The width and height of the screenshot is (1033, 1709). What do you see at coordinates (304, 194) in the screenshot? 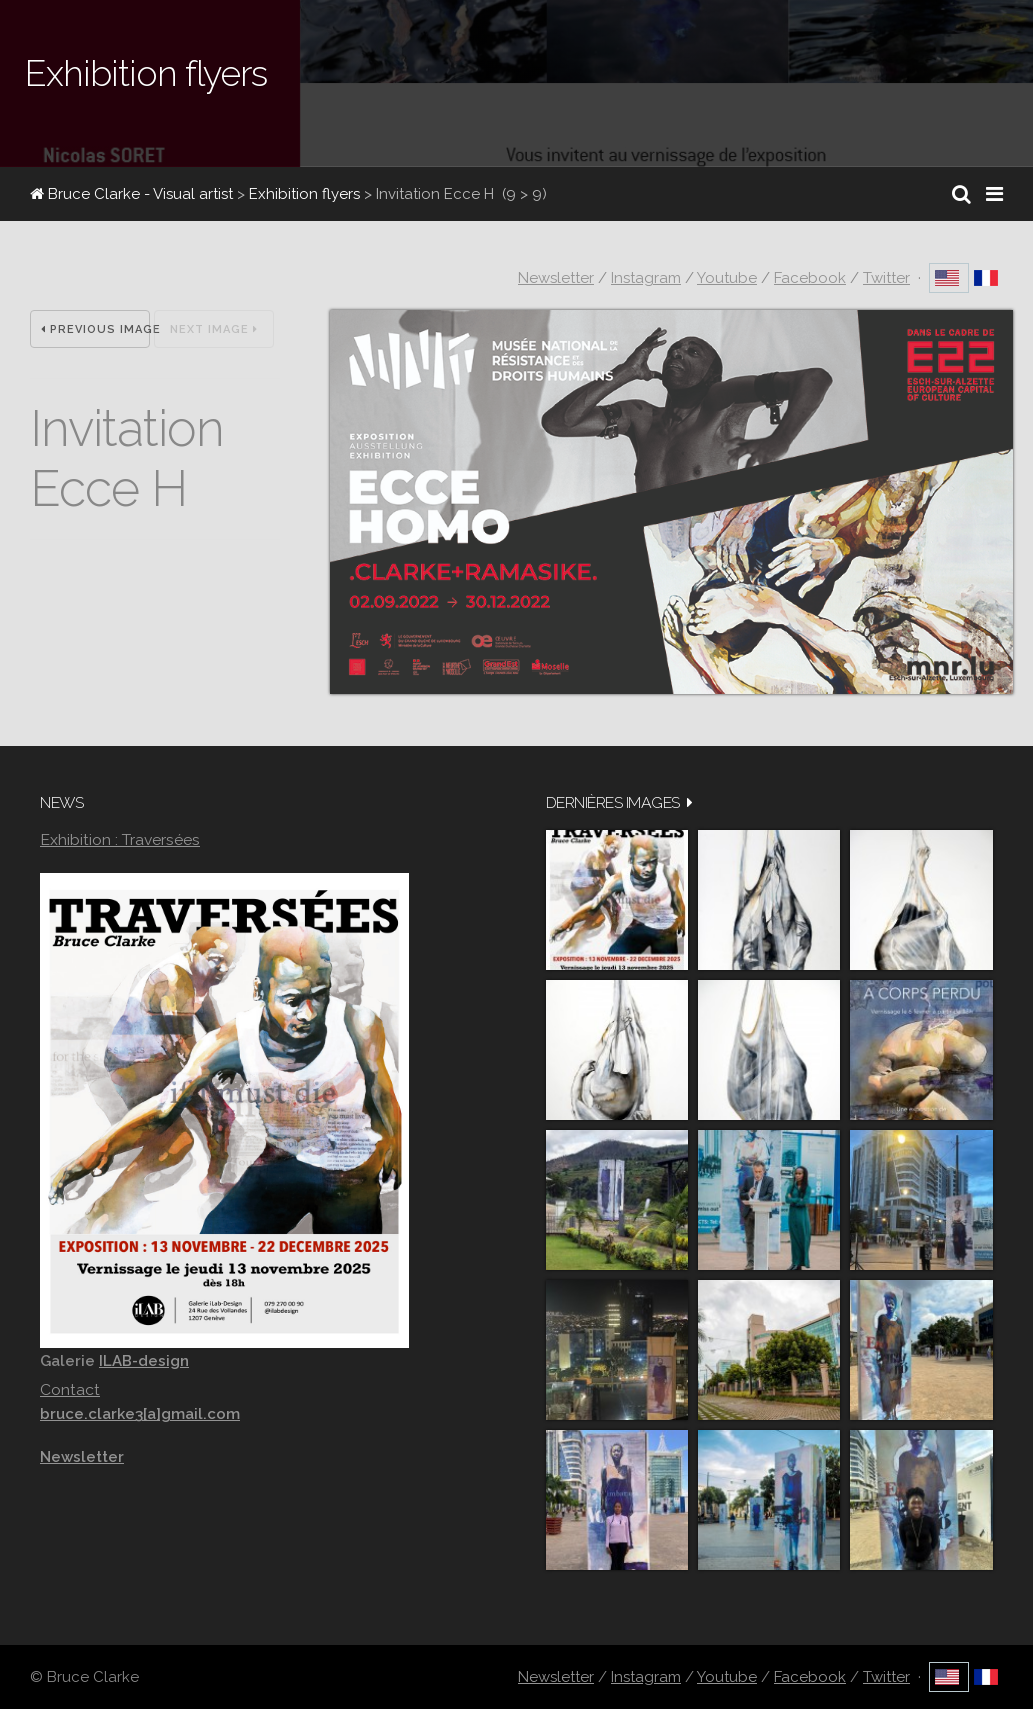
I see `Exhibition flyers` at bounding box center [304, 194].